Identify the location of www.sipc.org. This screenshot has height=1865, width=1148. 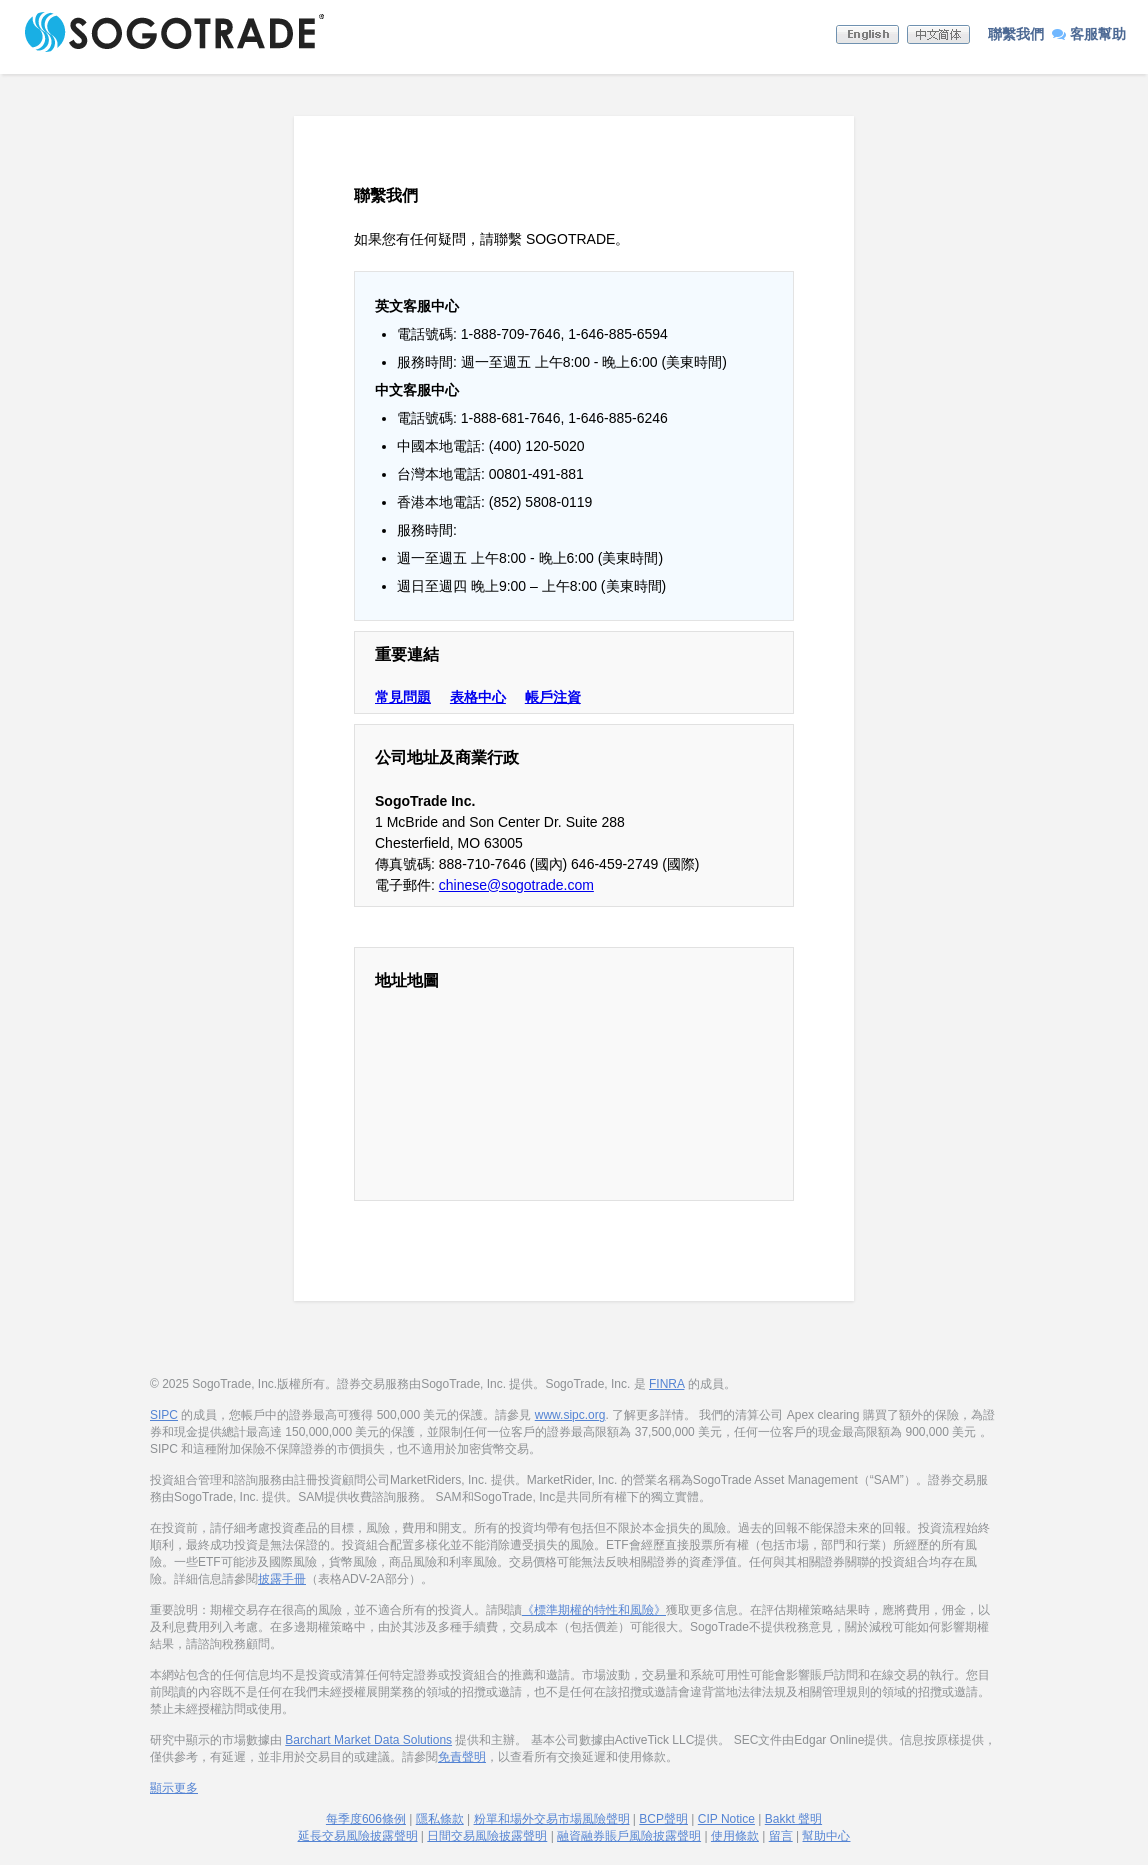
(570, 1415).